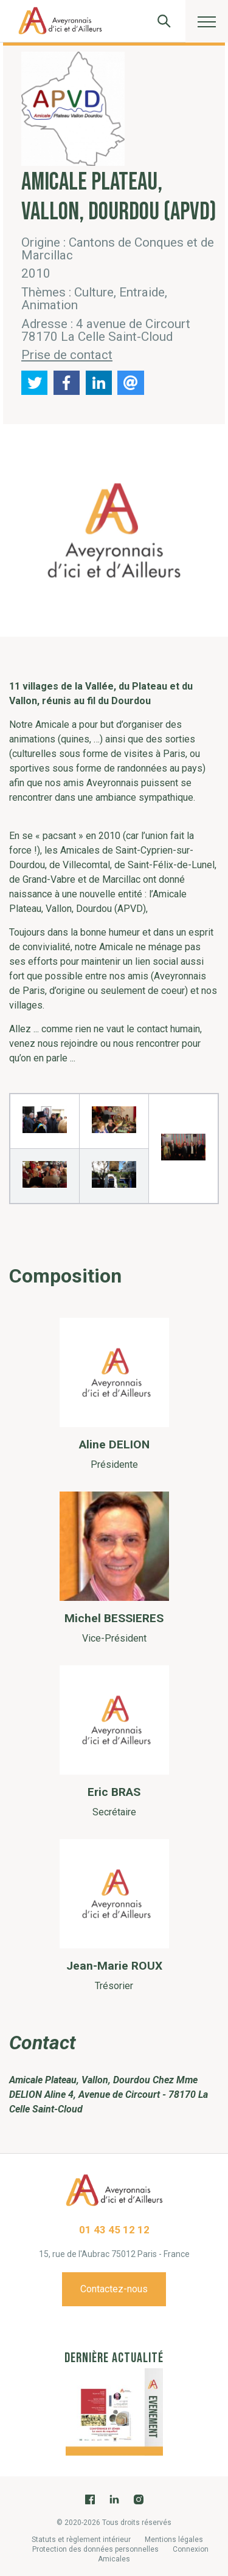 The height and width of the screenshot is (2576, 228). I want to click on 01 43 45 12 12, so click(114, 2230).